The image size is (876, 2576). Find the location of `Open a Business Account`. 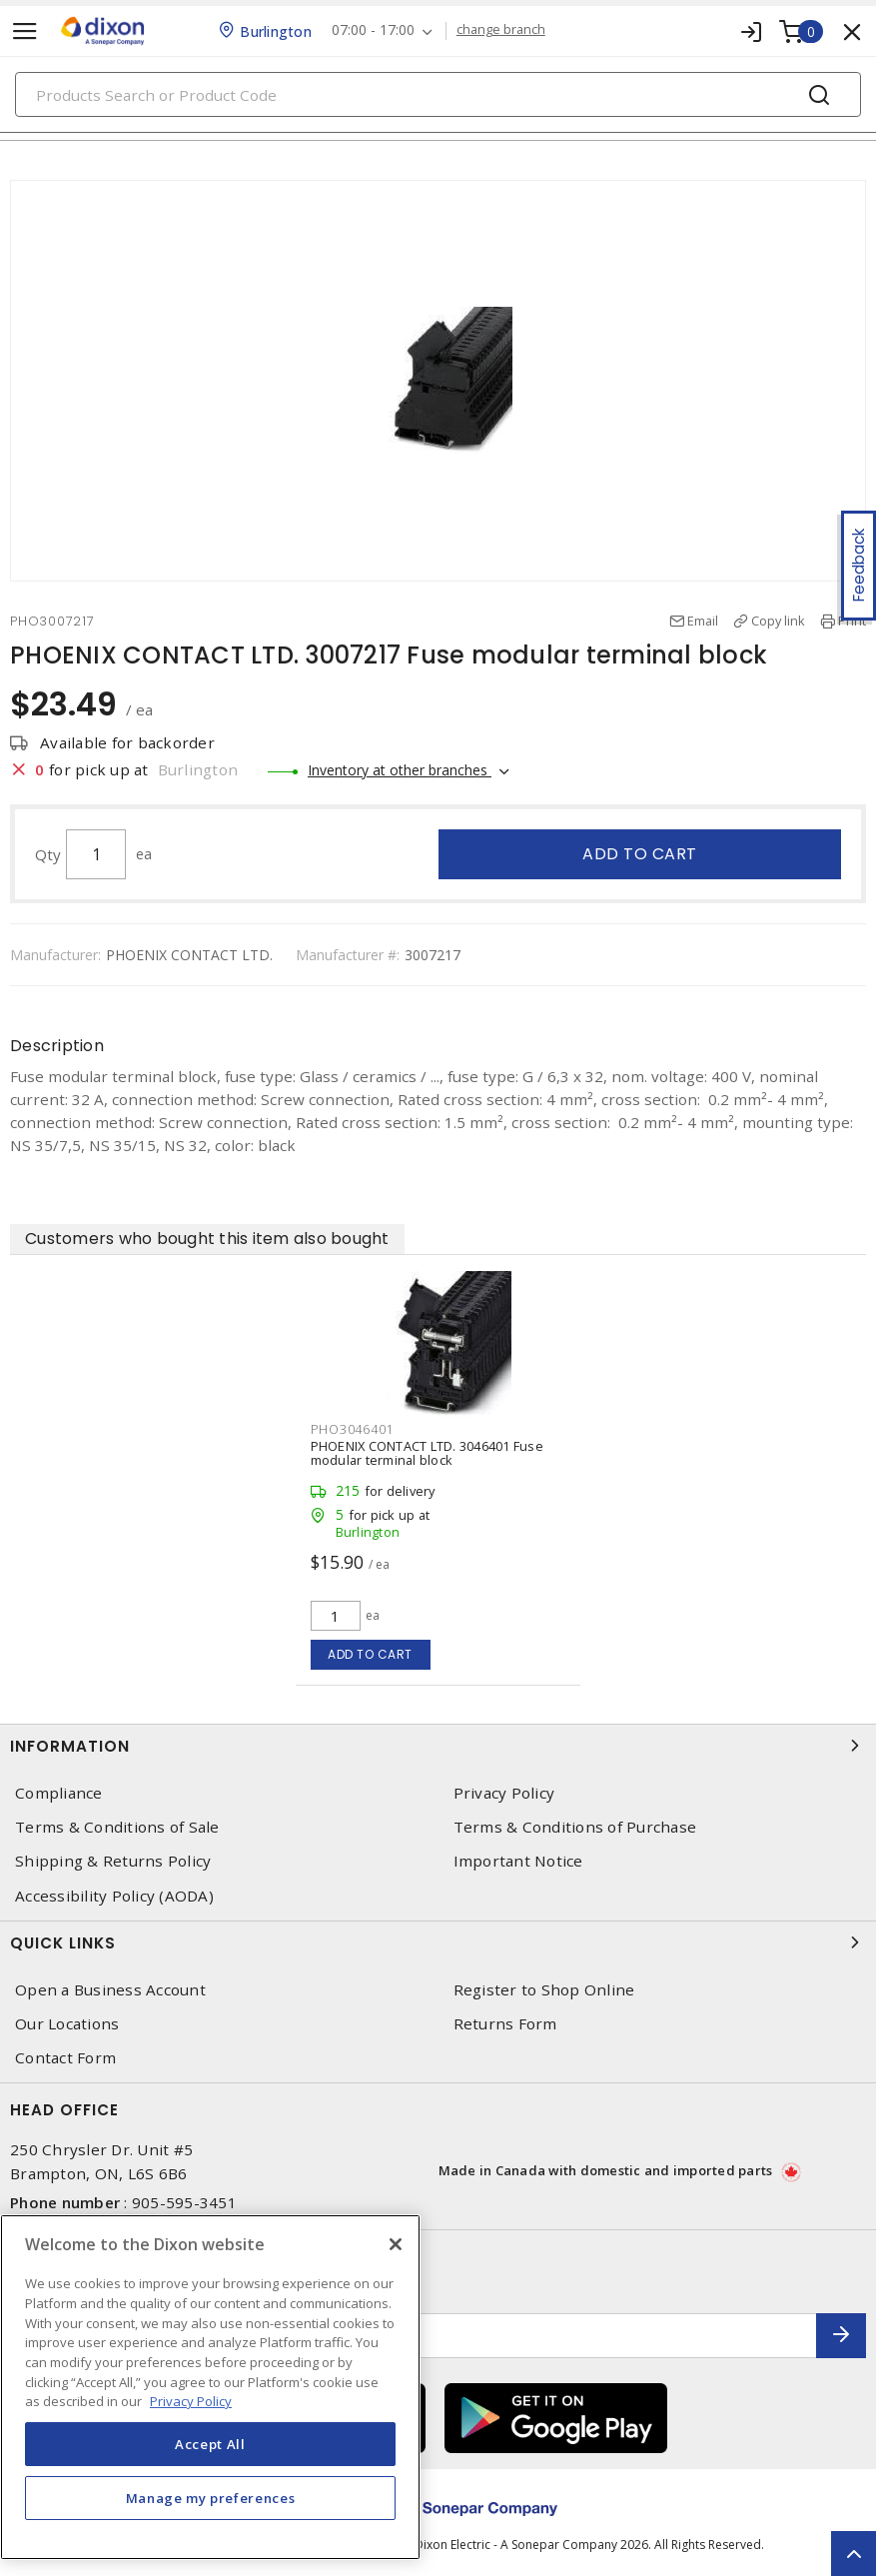

Open a Business Account is located at coordinates (110, 1989).